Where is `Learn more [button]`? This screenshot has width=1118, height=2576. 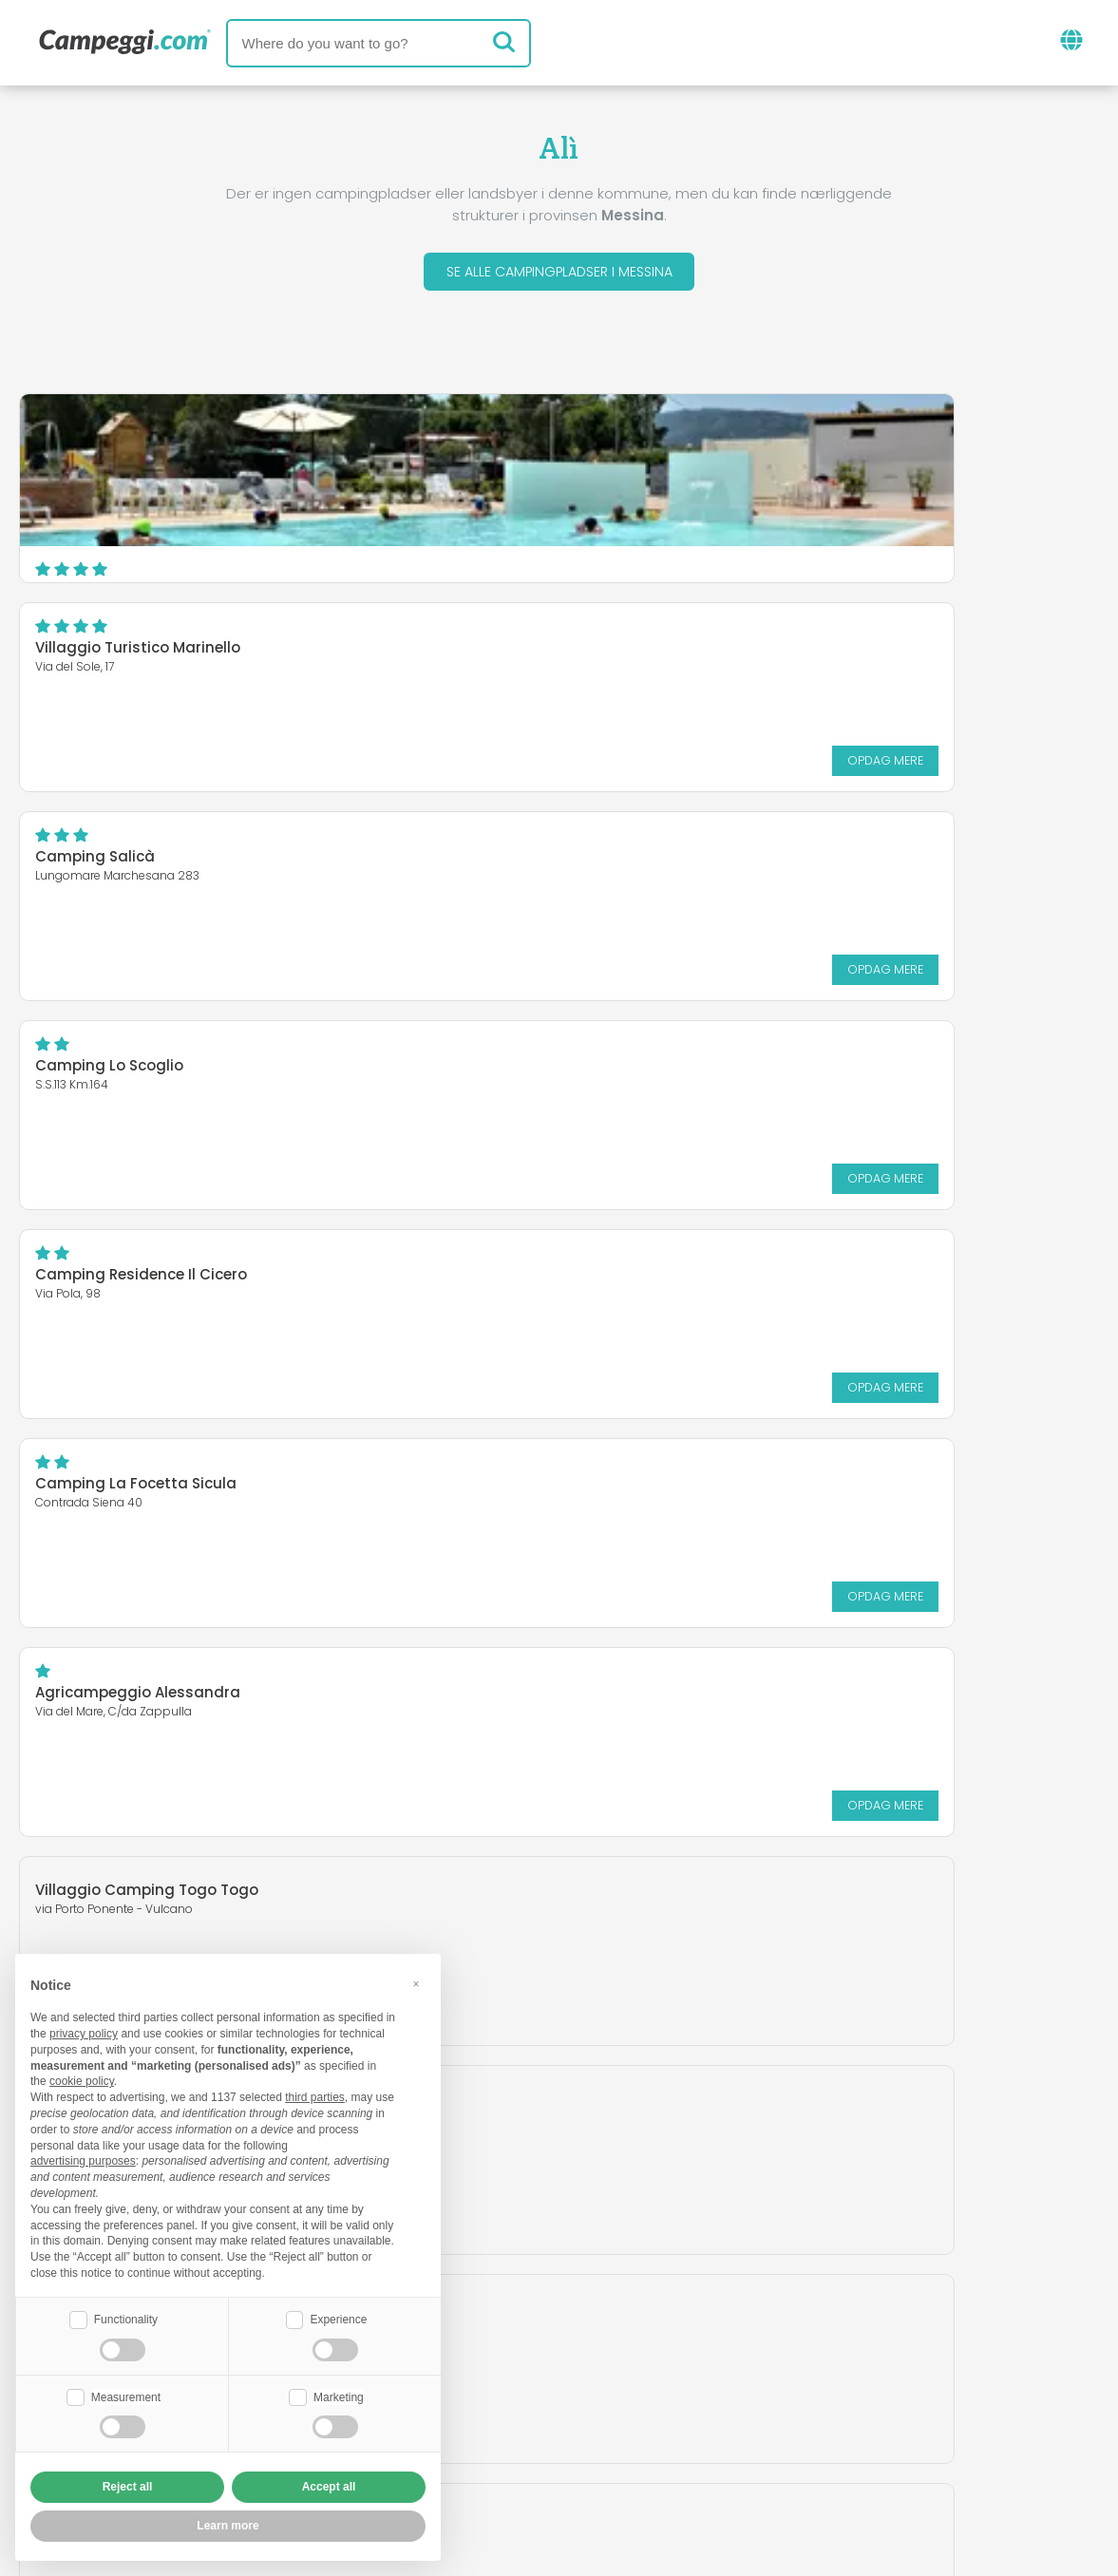
Learn more [button] is located at coordinates (227, 2525).